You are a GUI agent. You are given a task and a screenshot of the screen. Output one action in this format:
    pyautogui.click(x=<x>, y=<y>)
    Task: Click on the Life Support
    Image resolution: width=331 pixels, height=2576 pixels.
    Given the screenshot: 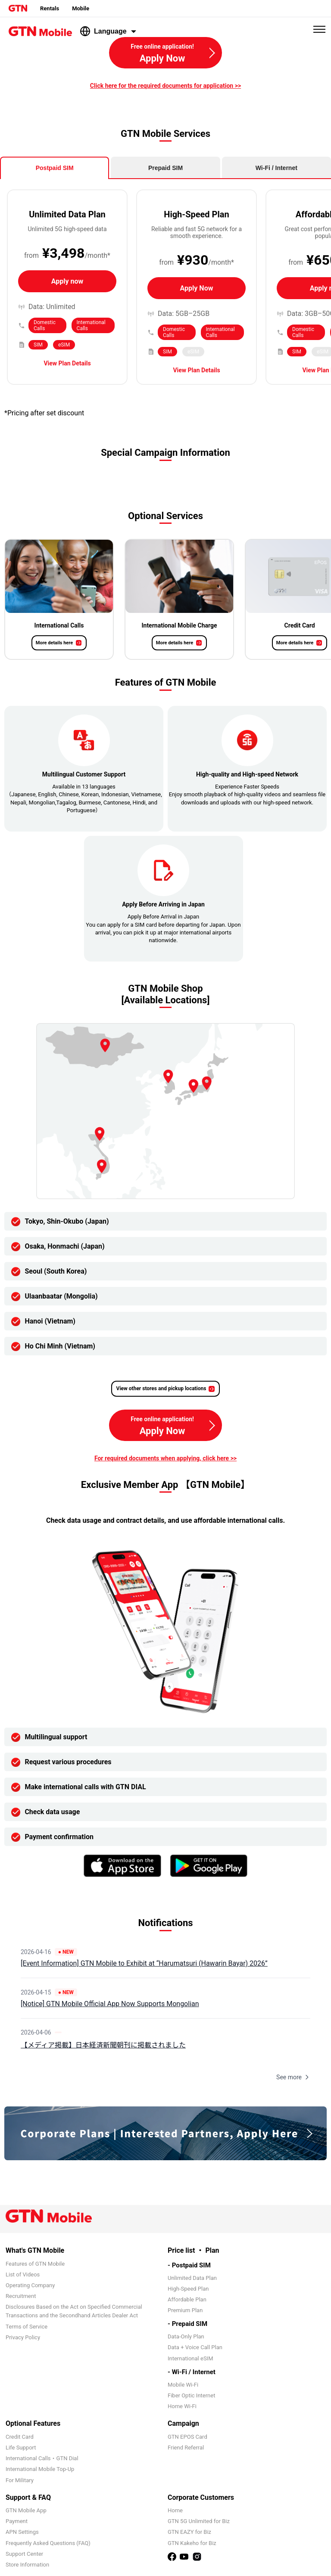 What is the action you would take?
    pyautogui.click(x=21, y=2447)
    